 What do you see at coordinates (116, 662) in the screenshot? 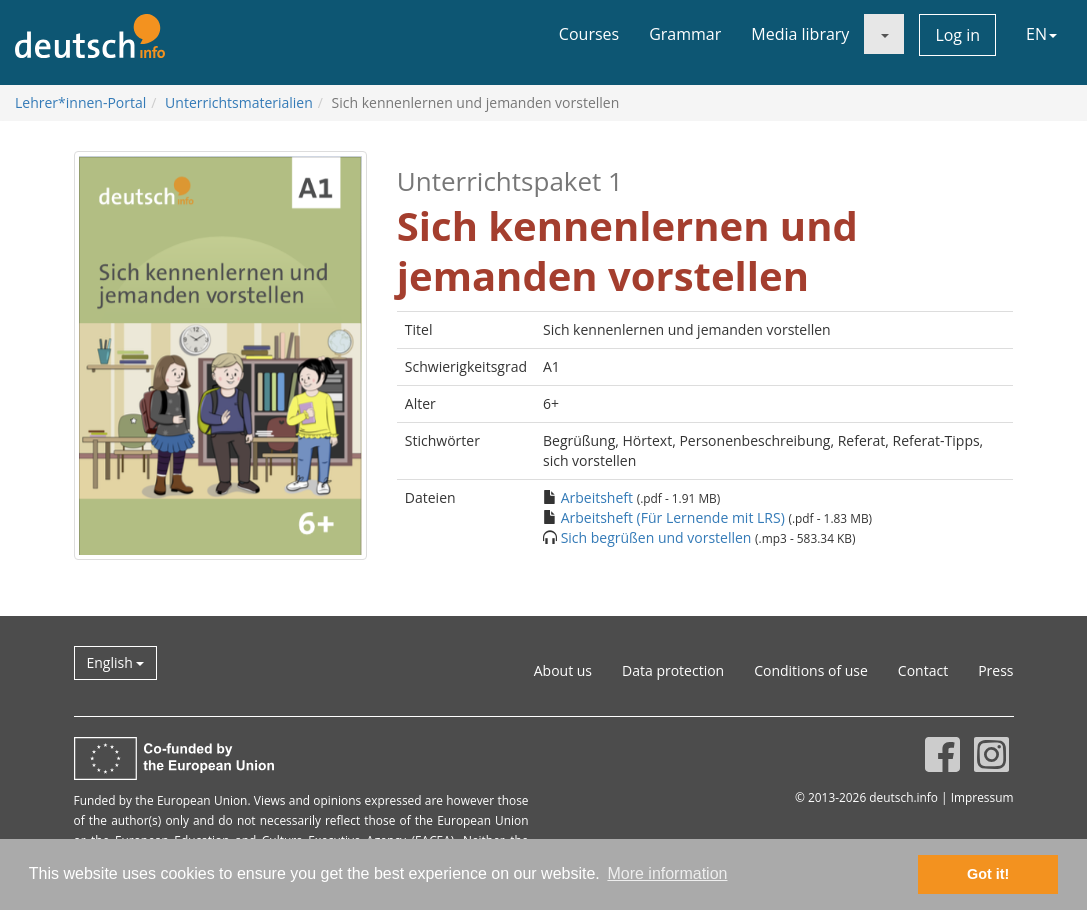
I see `English` at bounding box center [116, 662].